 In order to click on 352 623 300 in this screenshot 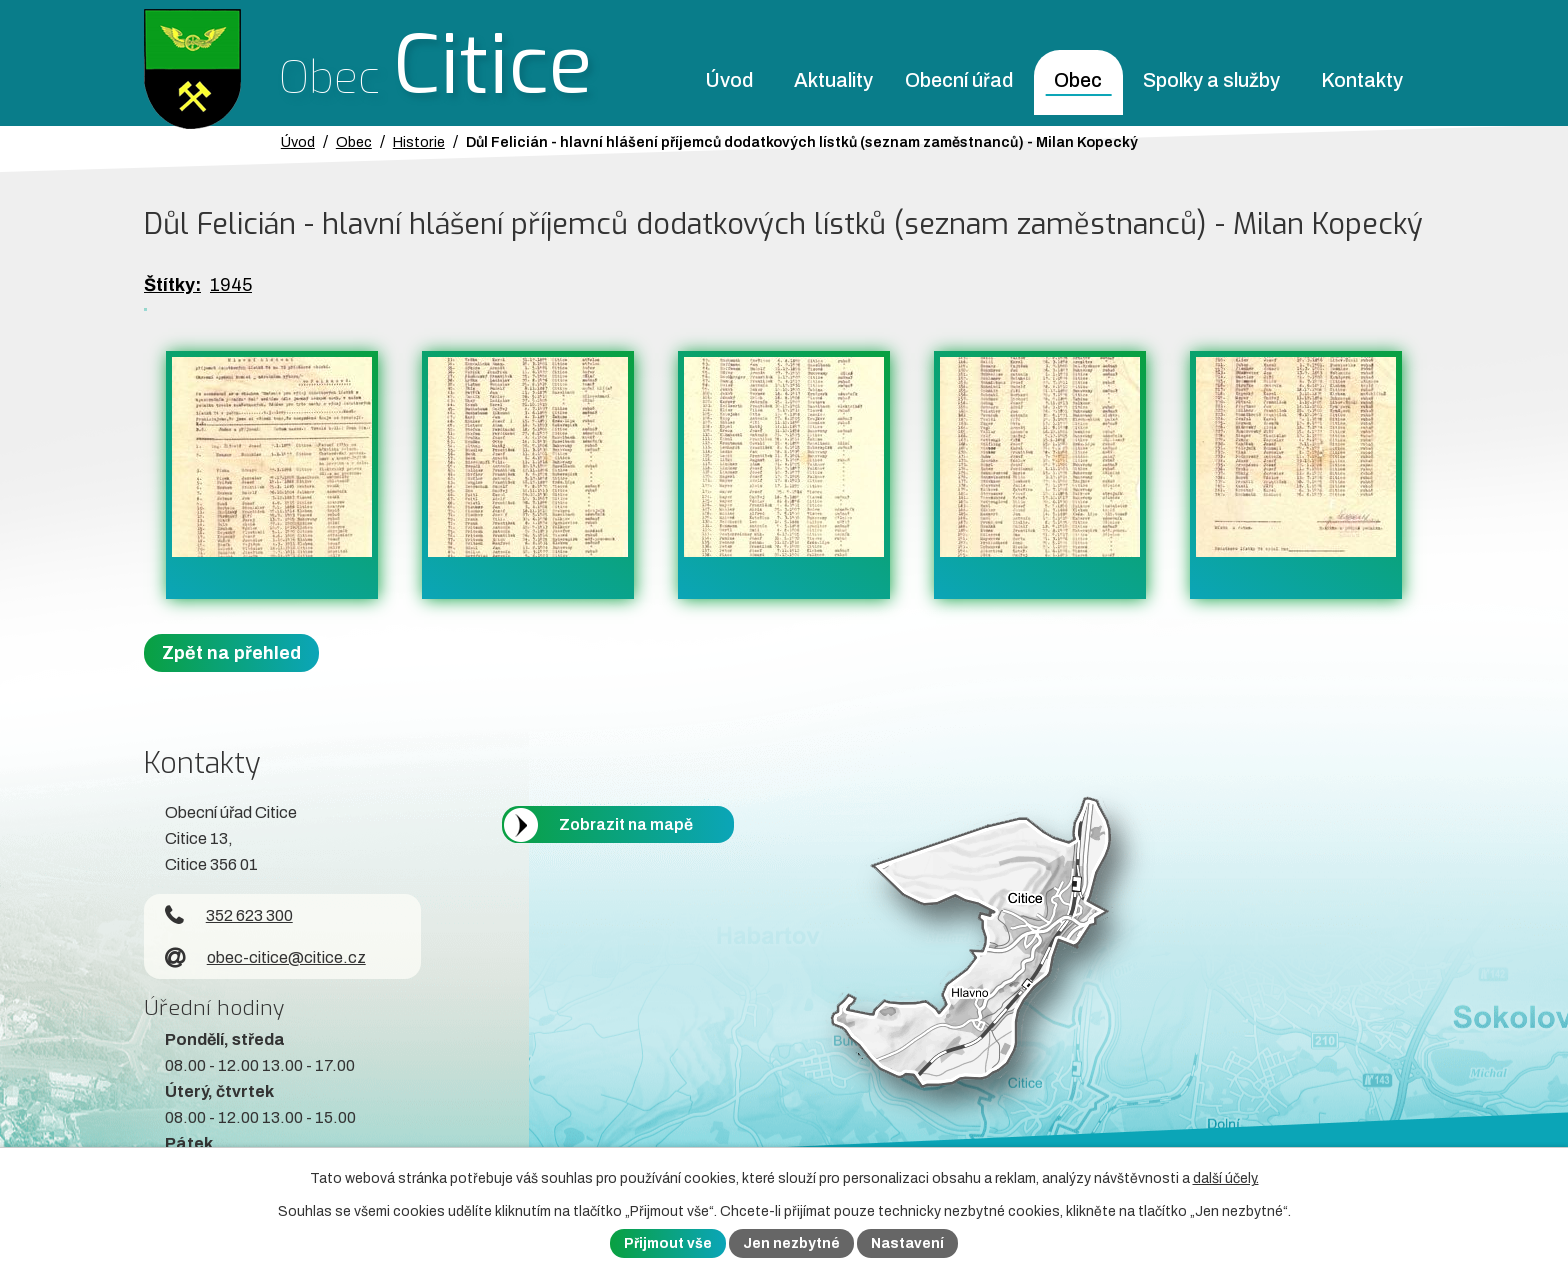, I will do `click(229, 915)`.